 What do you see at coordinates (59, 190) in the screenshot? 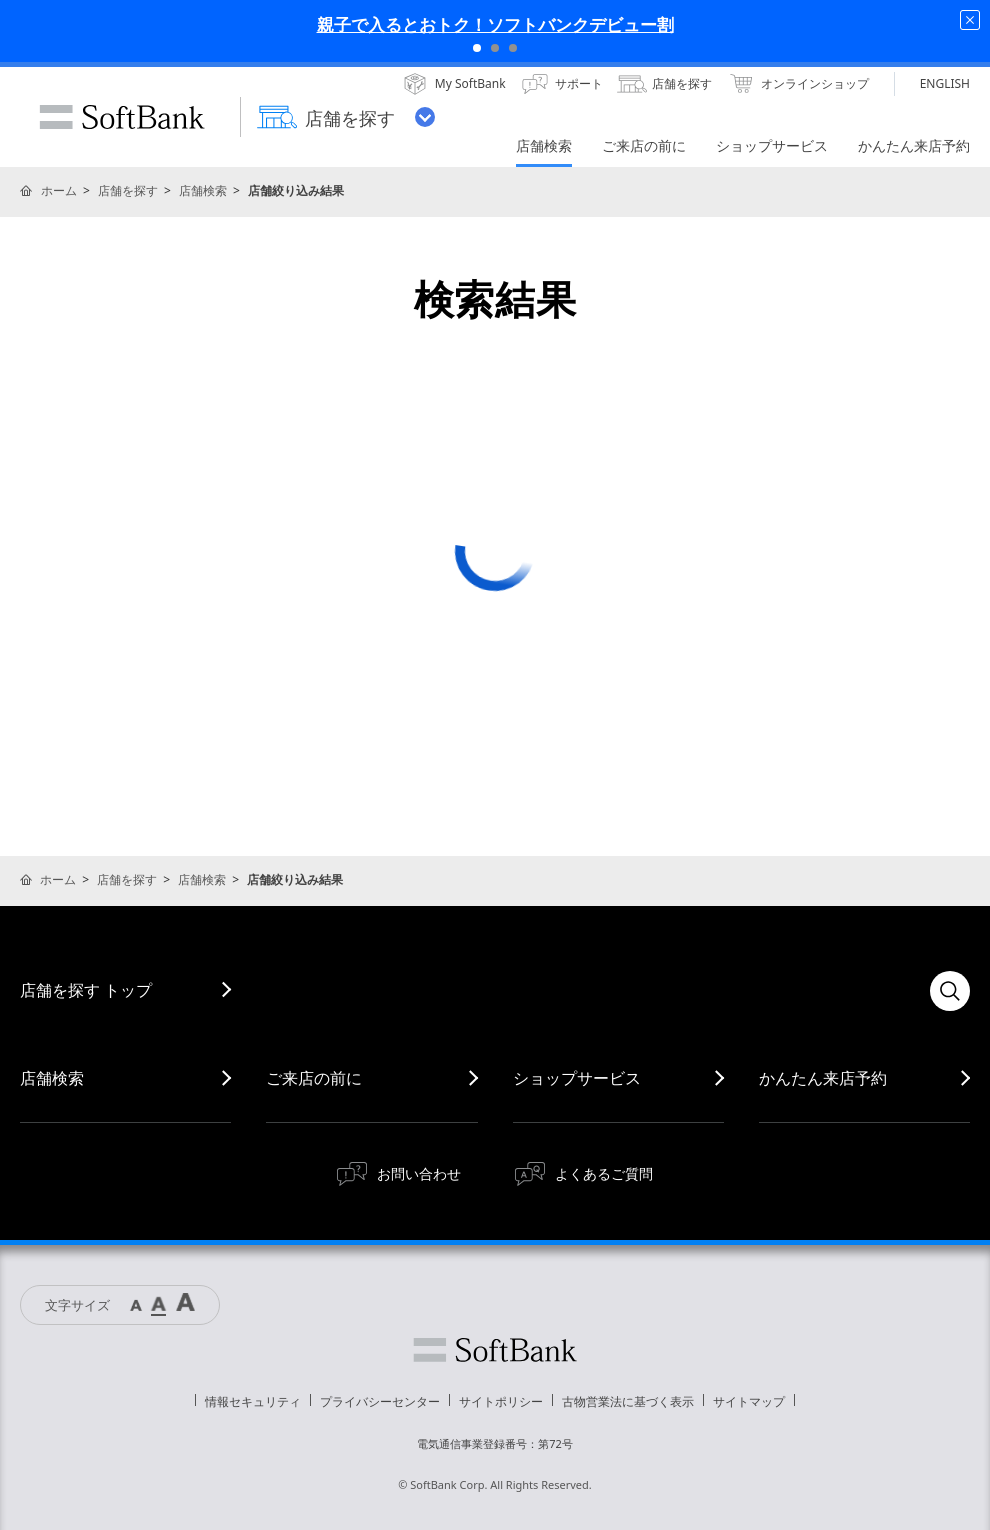
I see `ホーム` at bounding box center [59, 190].